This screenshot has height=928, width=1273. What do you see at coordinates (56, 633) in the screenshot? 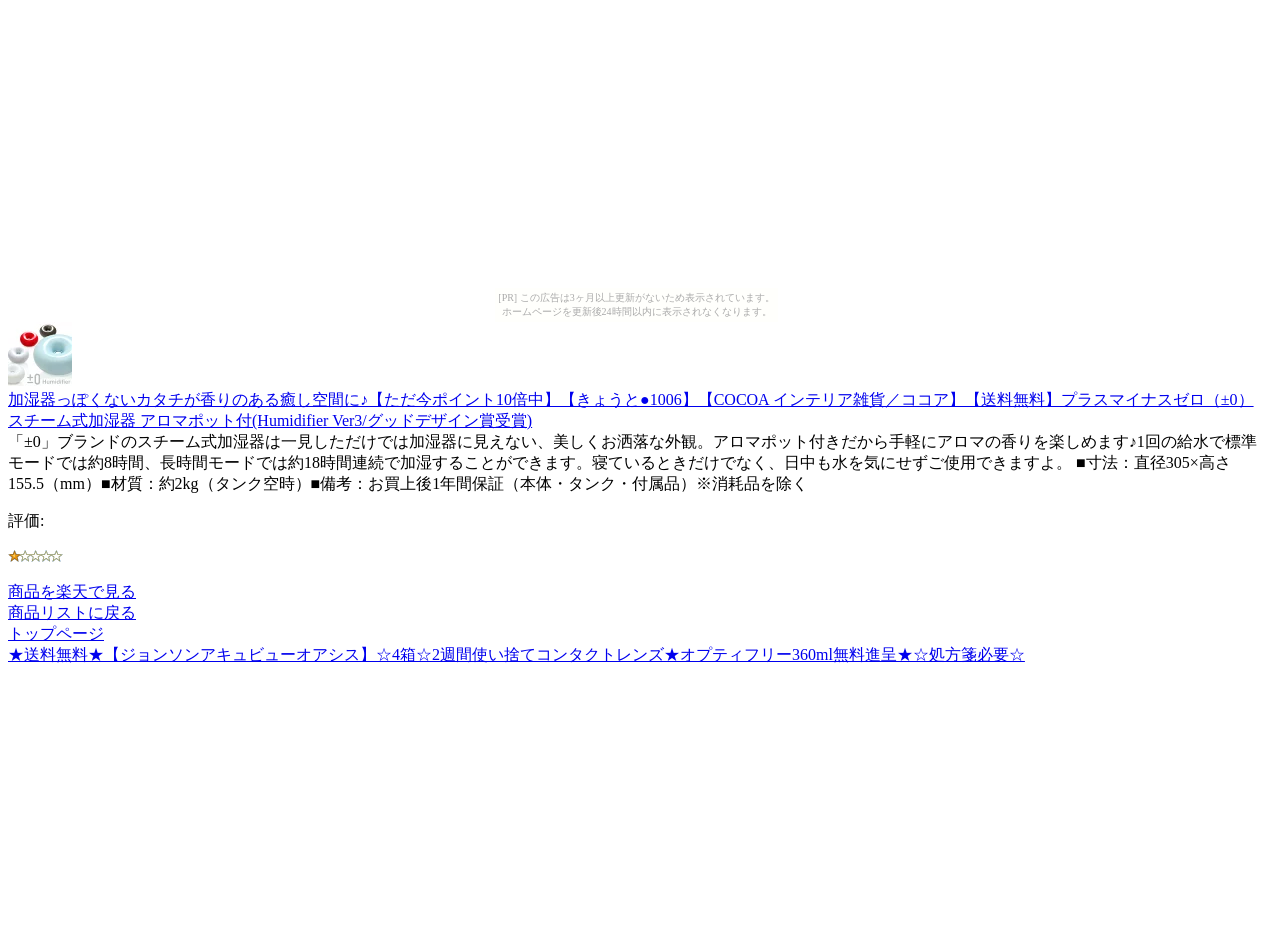
I see `トップページ` at bounding box center [56, 633].